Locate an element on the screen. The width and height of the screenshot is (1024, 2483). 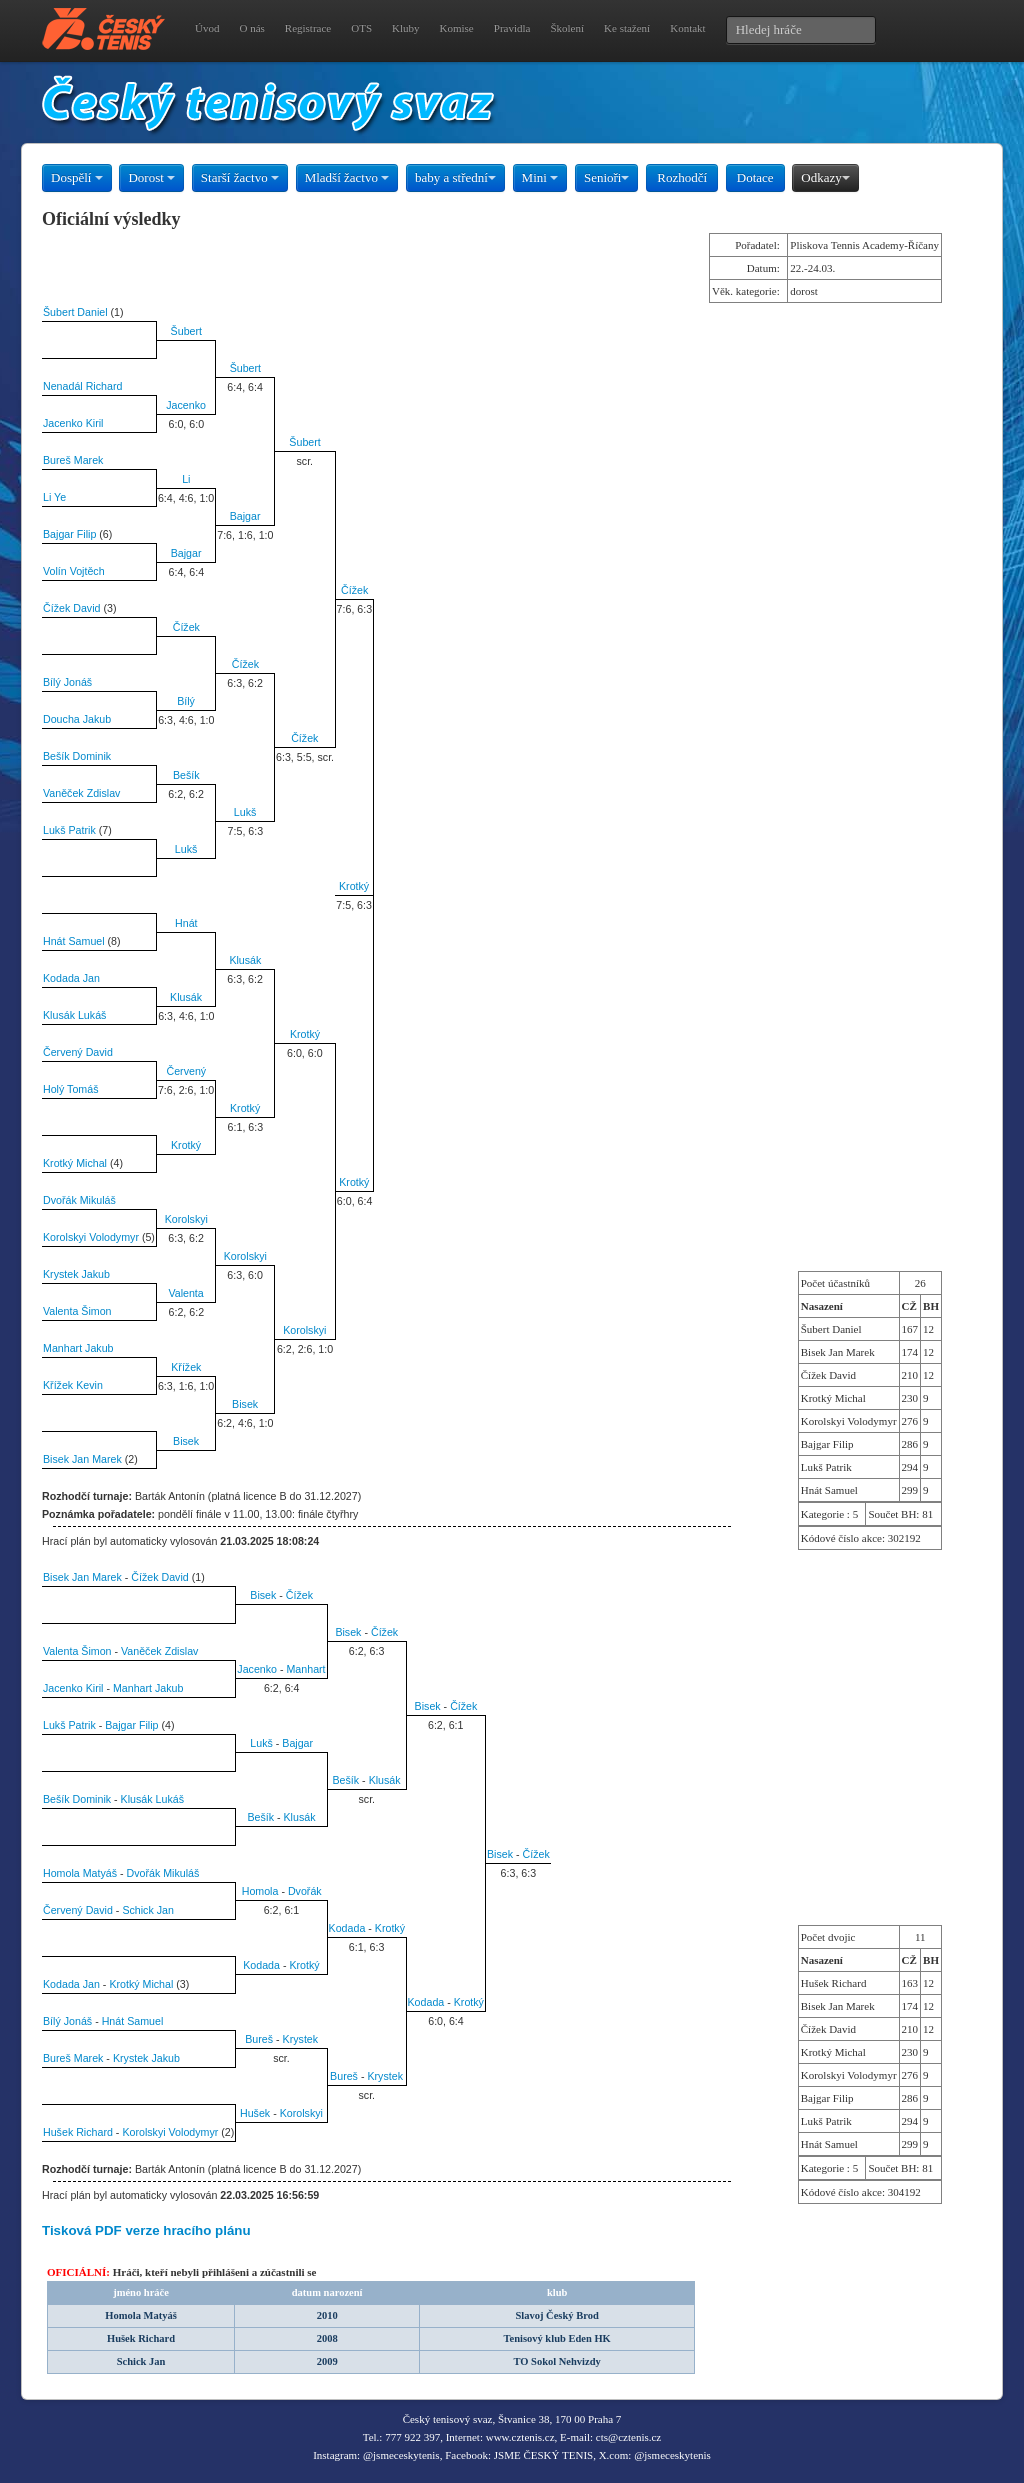
Bílý is located at coordinates (186, 701).